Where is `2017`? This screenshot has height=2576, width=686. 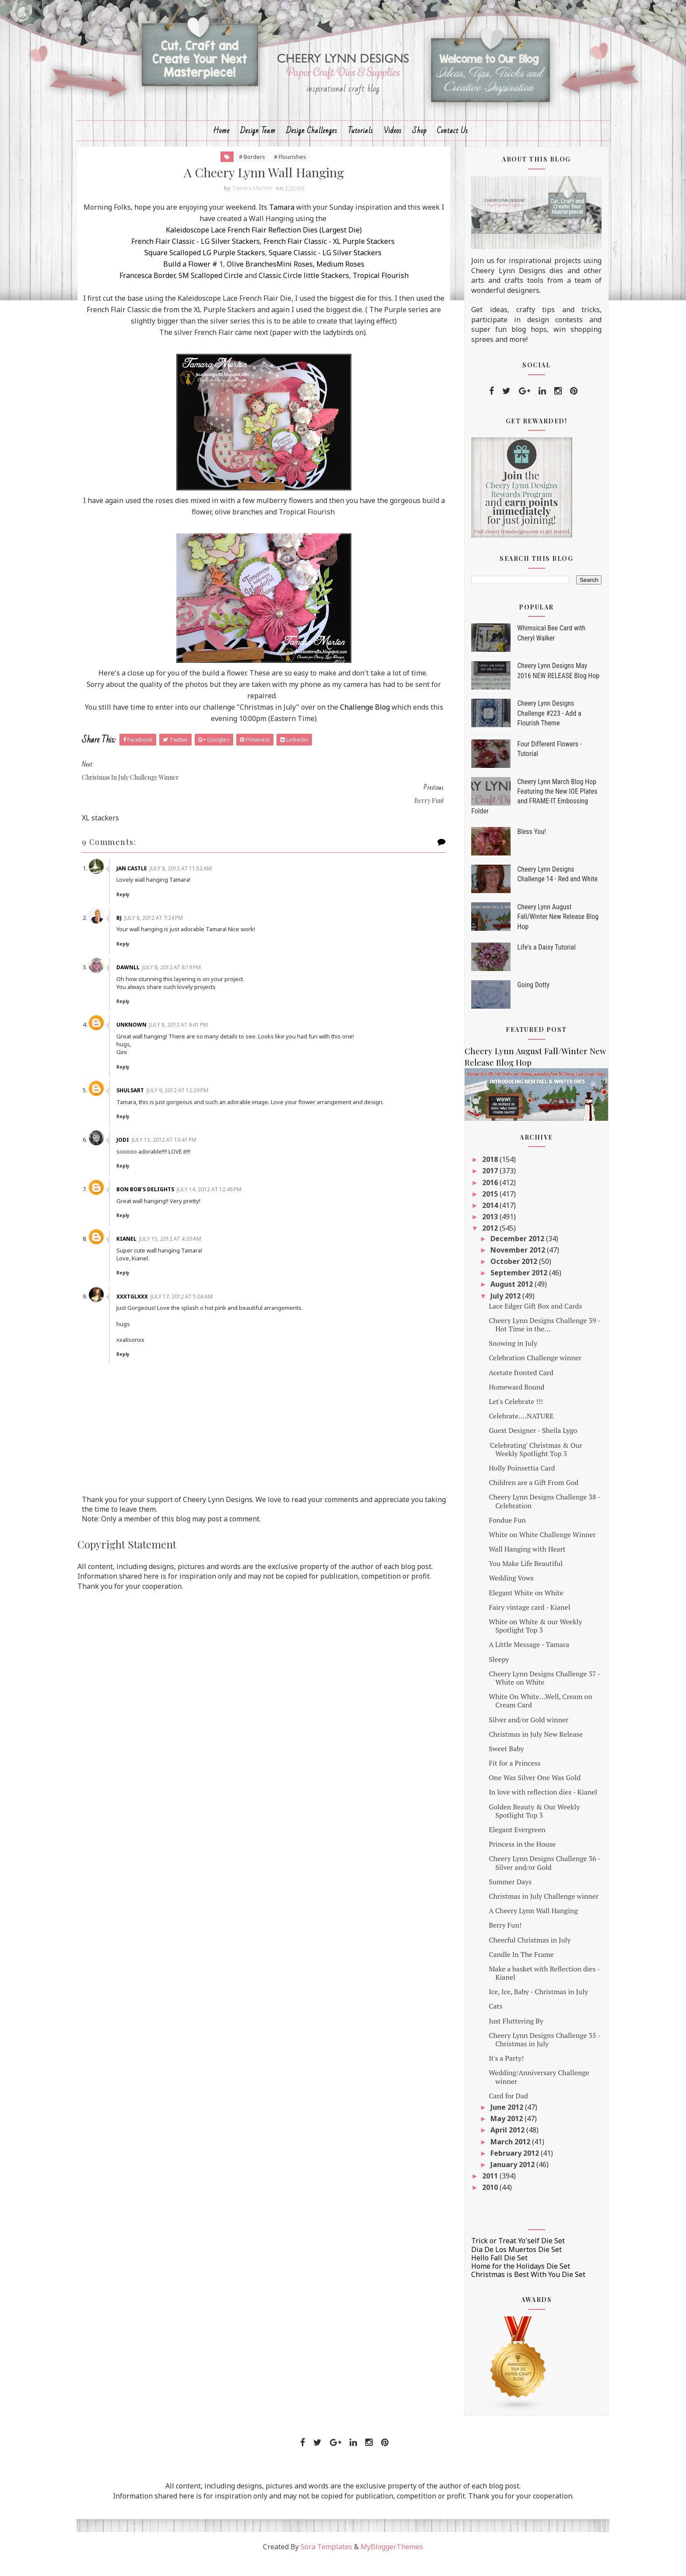
2017 is located at coordinates (470, 1185).